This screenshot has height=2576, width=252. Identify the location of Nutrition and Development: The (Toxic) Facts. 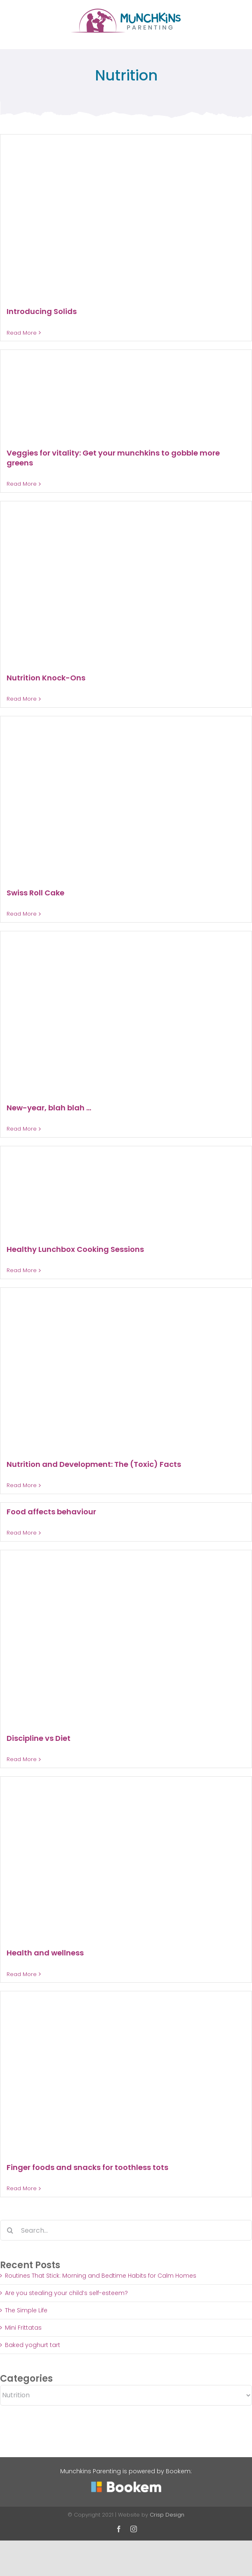
(94, 1464).